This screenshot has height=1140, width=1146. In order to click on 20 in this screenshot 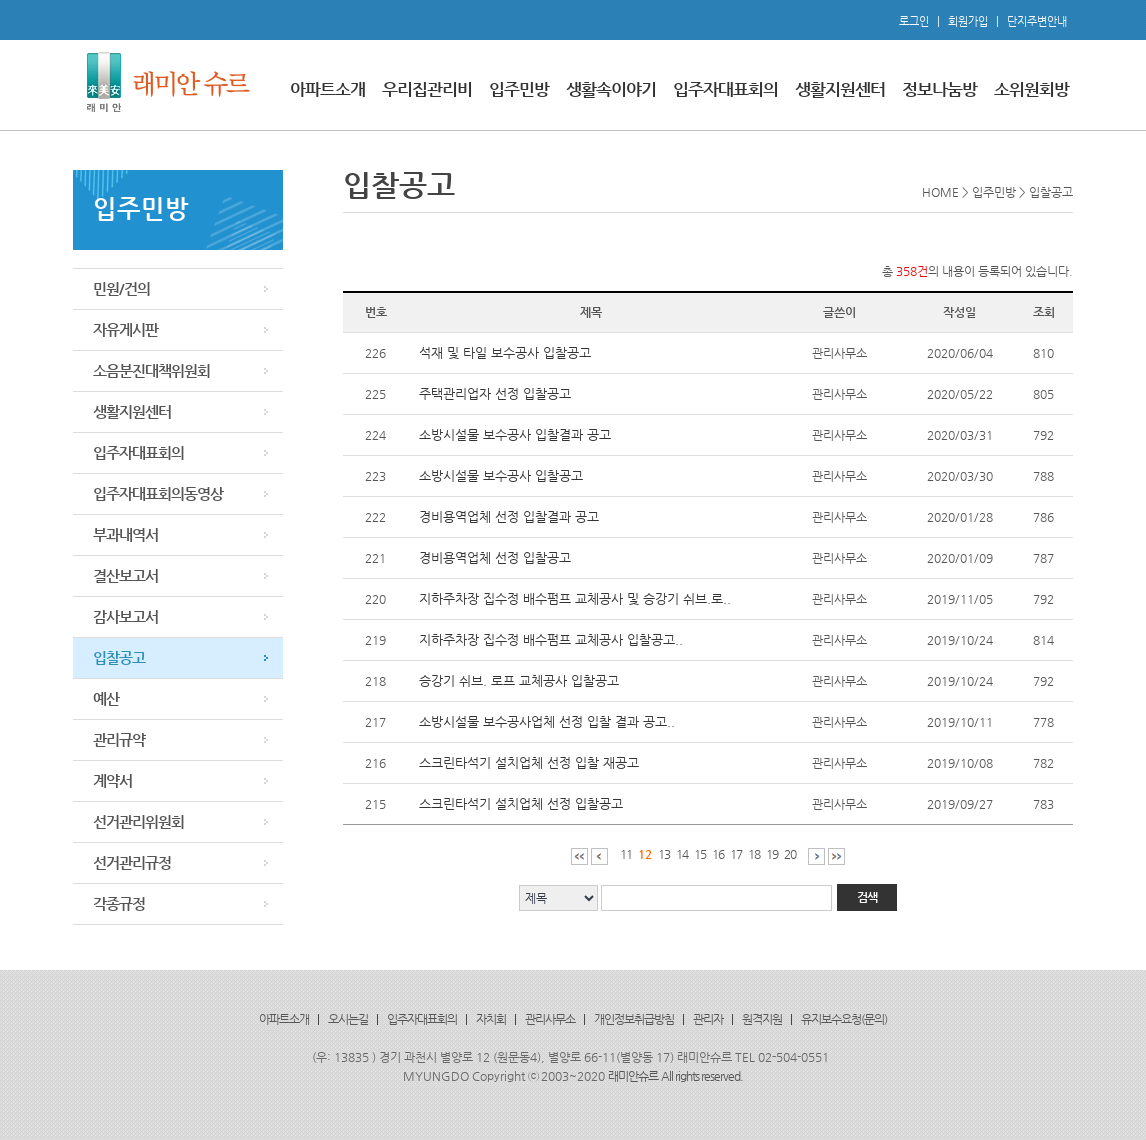, I will do `click(790, 854)`.